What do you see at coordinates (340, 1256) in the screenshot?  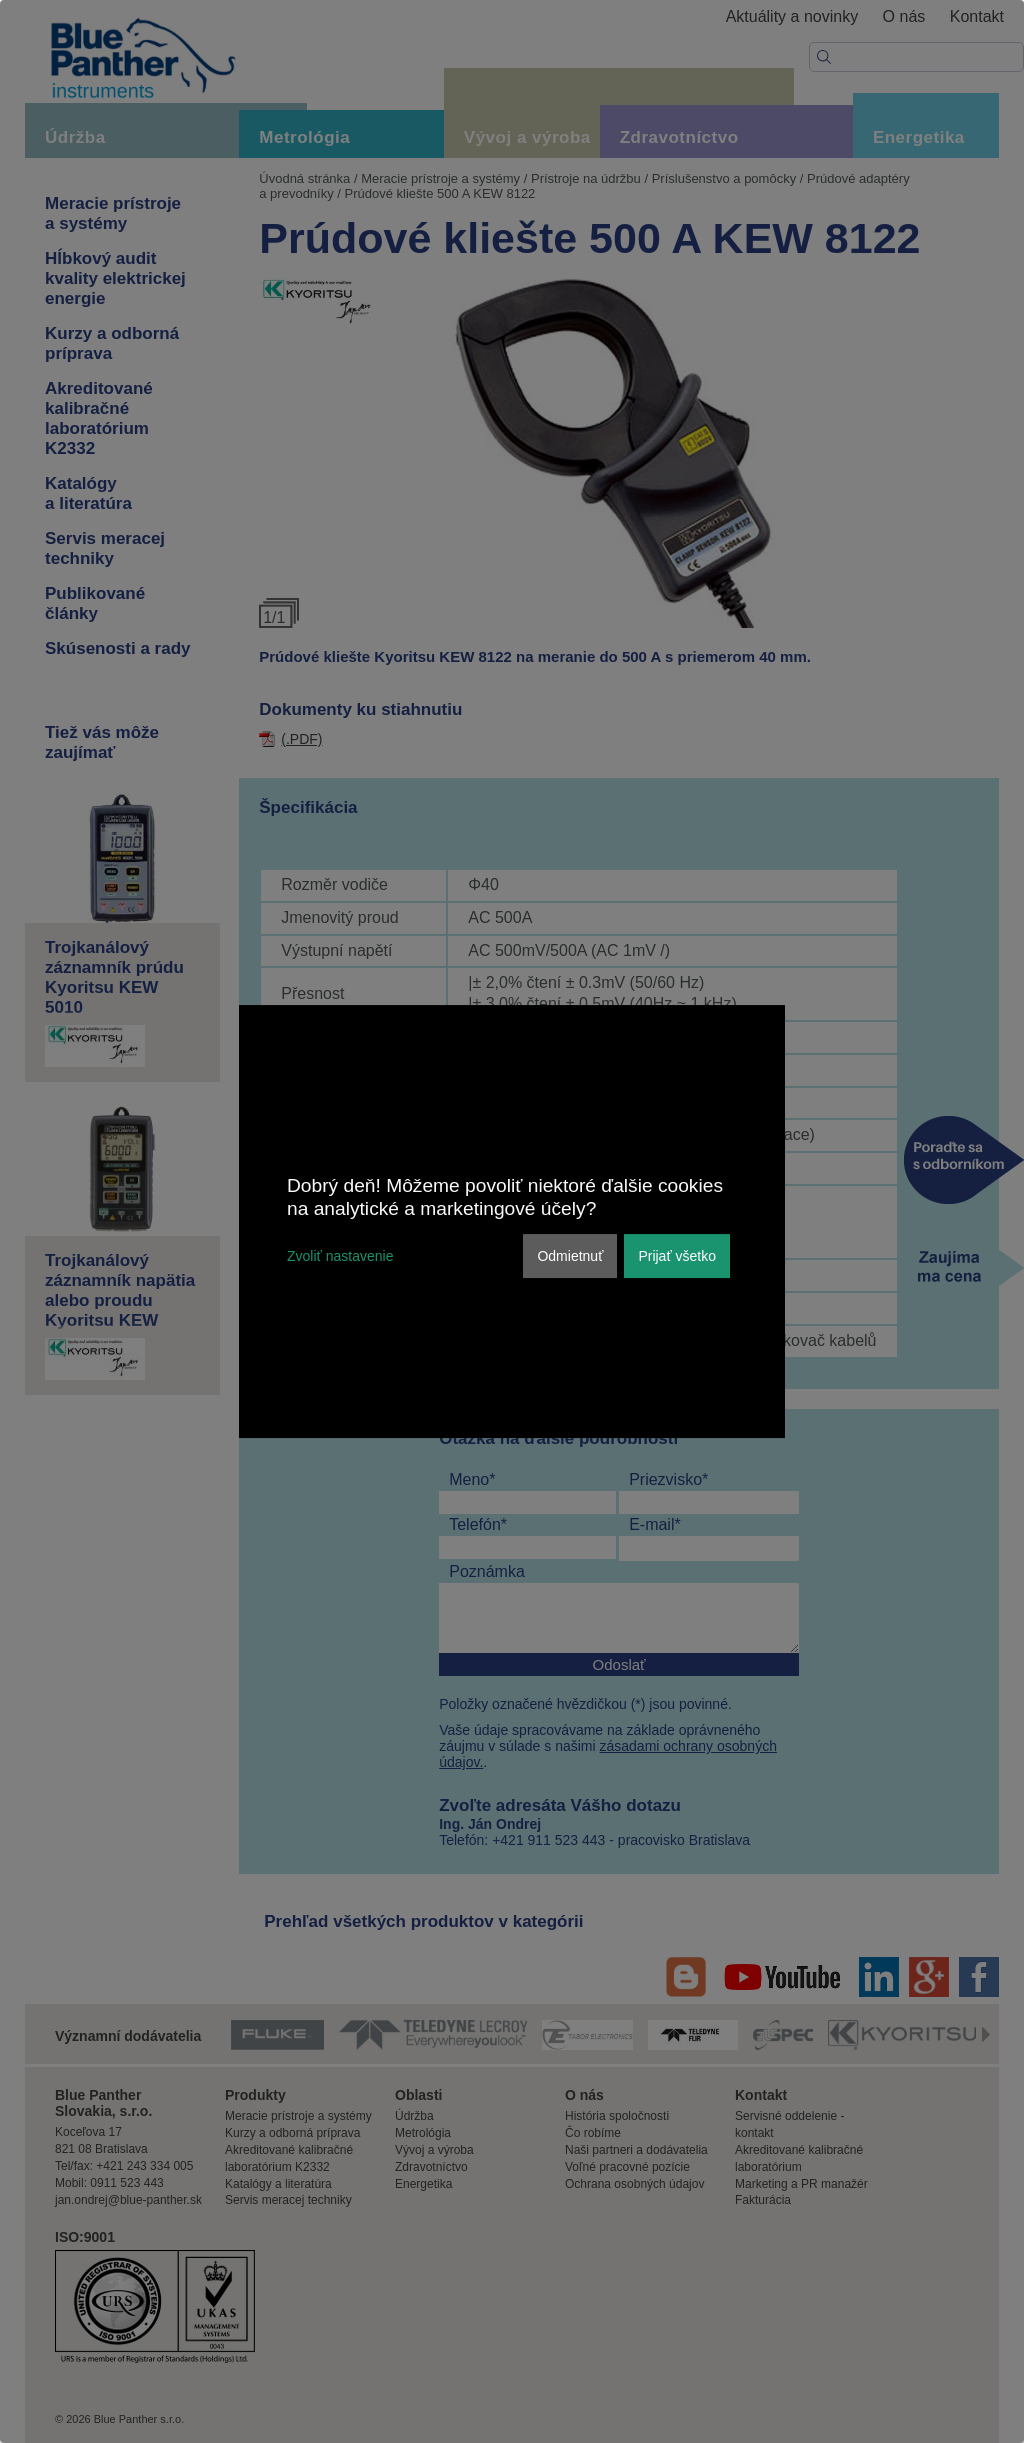 I see `Zvoliť nastavenie` at bounding box center [340, 1256].